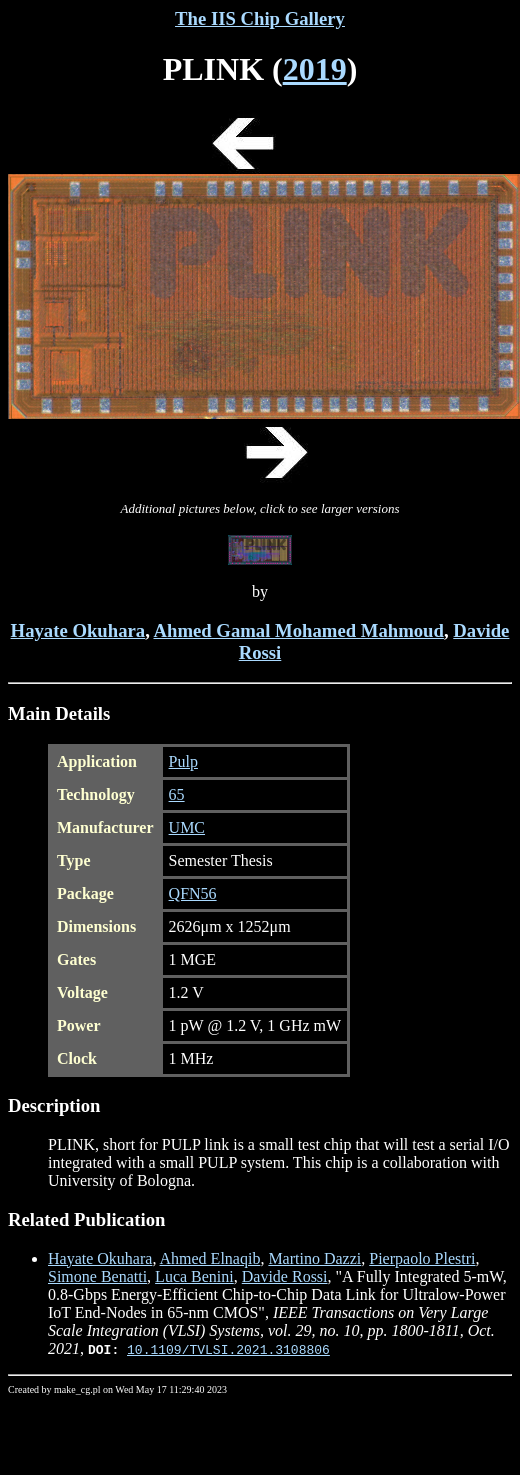  I want to click on Pulp, so click(183, 761).